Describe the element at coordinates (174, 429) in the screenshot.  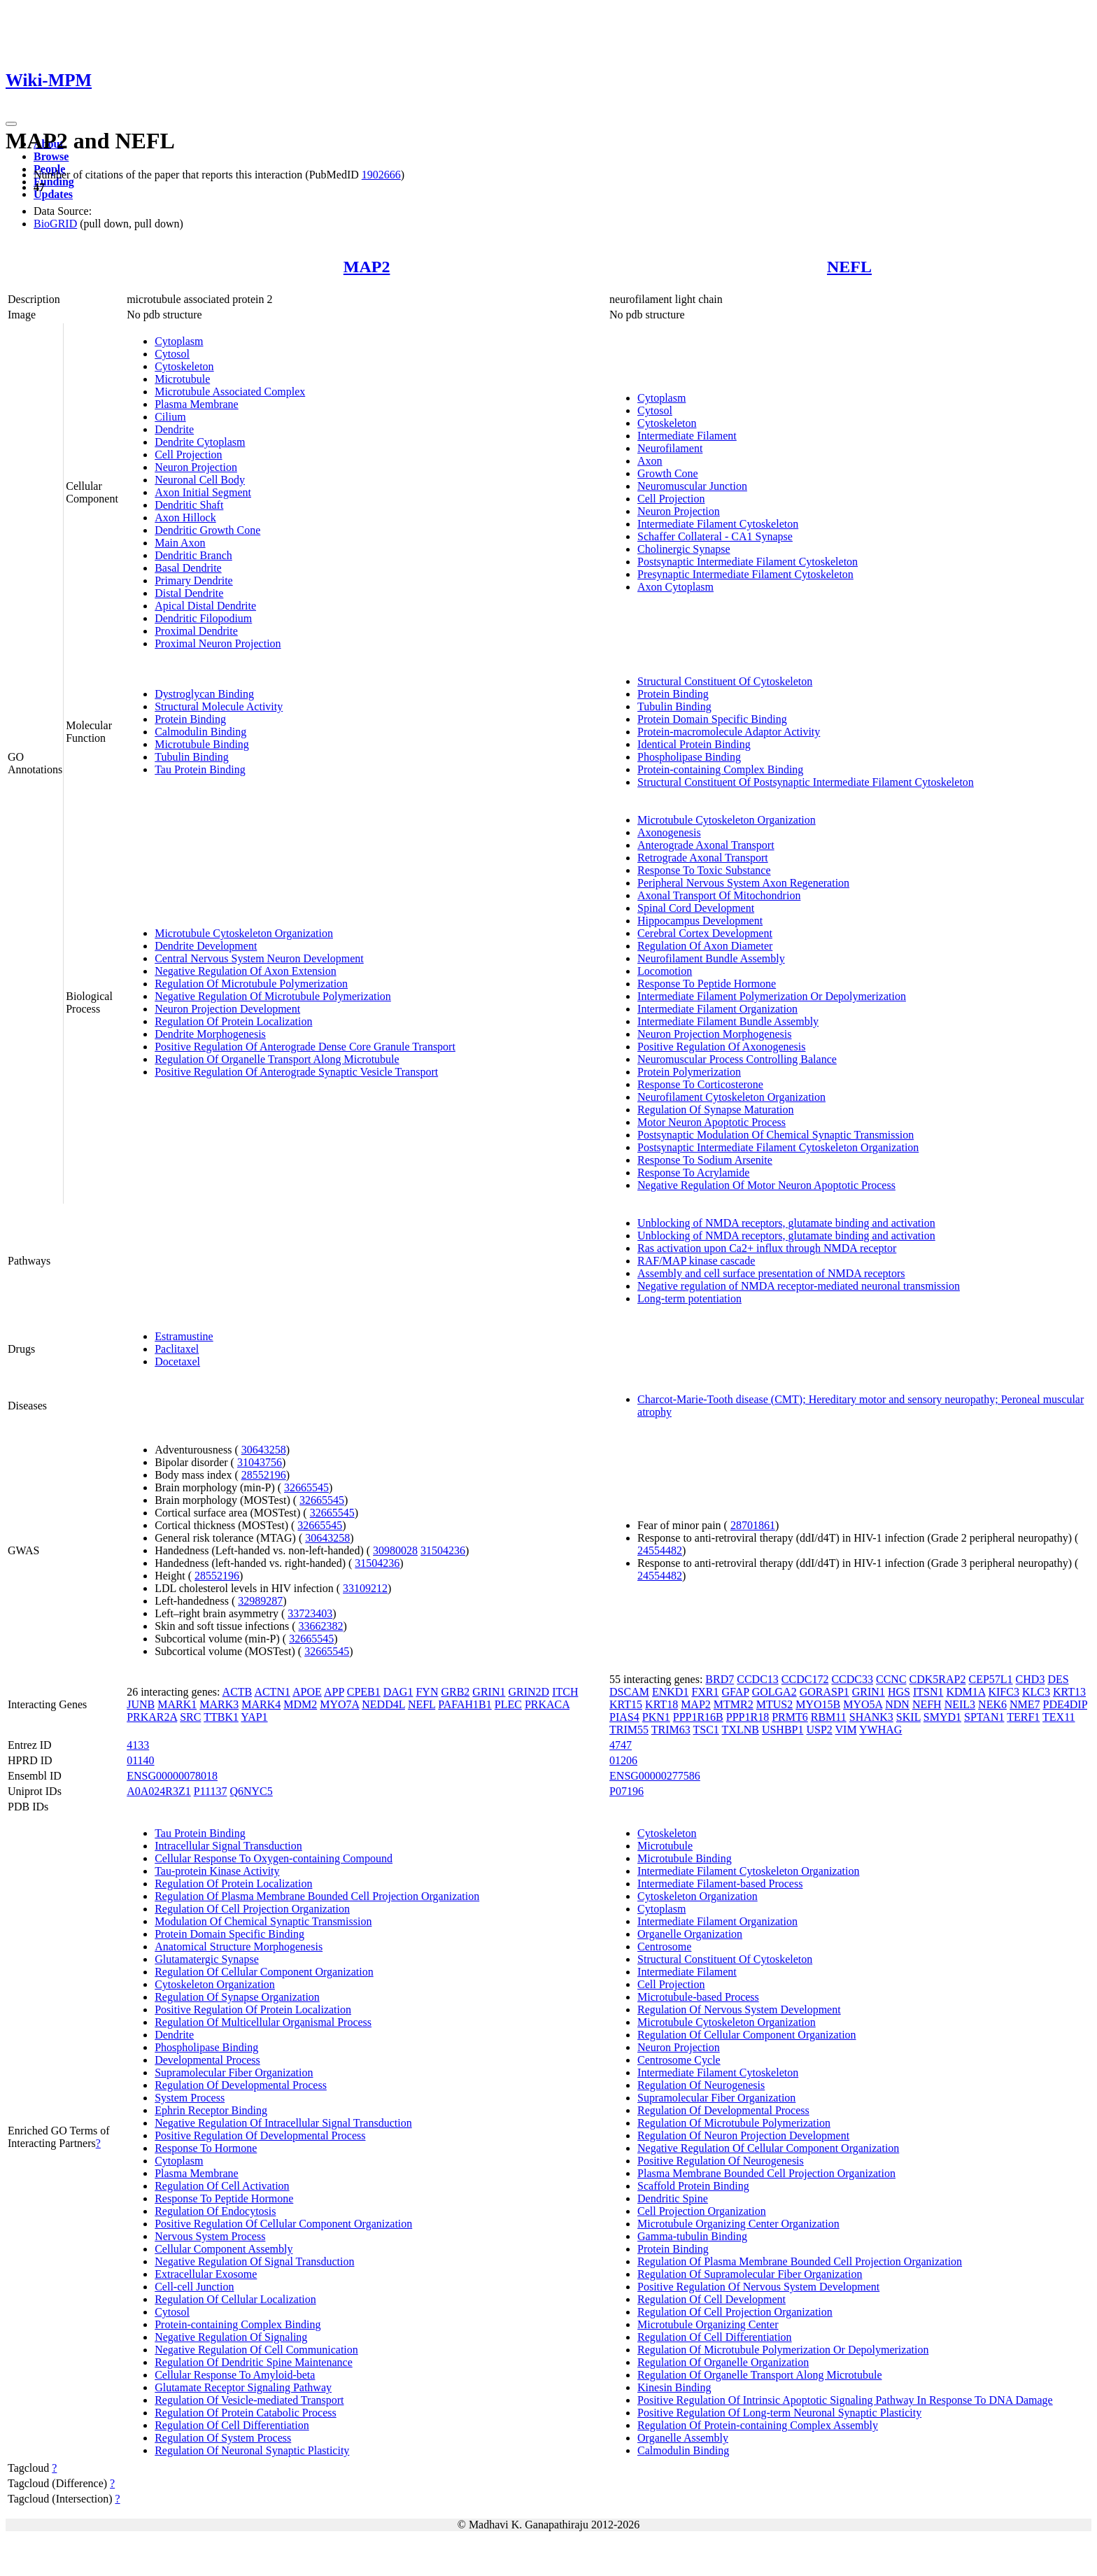
I see `Dendrite` at that location.